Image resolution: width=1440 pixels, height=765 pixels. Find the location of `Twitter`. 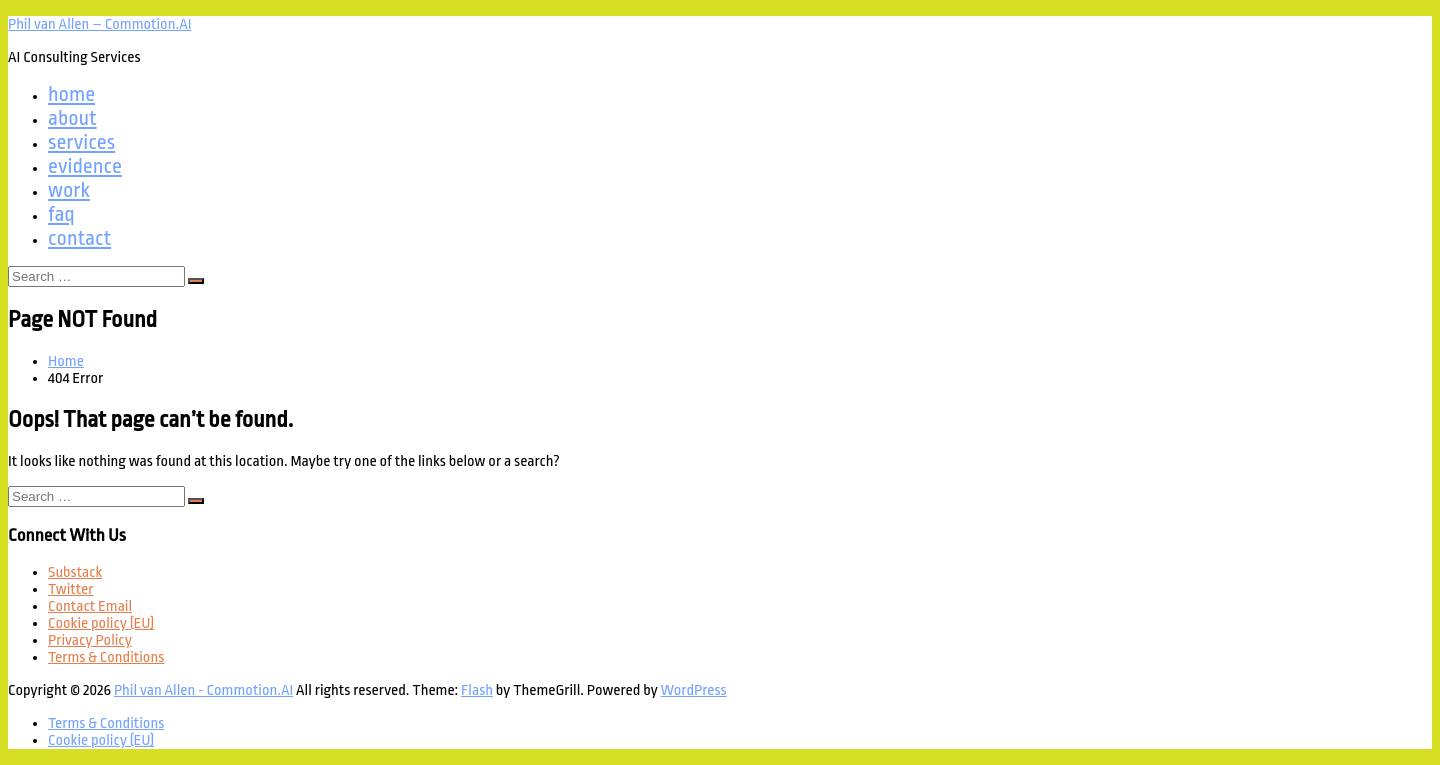

Twitter is located at coordinates (70, 589).